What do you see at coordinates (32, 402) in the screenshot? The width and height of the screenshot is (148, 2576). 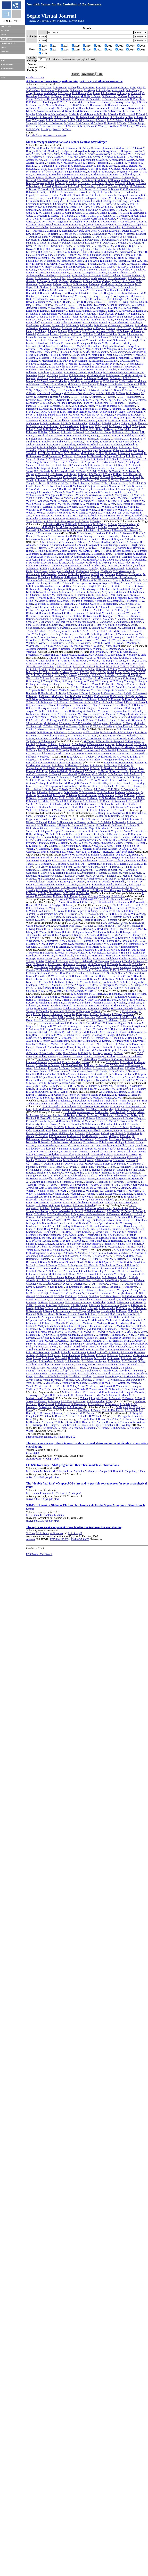 I see `O. Palashov` at bounding box center [32, 402].